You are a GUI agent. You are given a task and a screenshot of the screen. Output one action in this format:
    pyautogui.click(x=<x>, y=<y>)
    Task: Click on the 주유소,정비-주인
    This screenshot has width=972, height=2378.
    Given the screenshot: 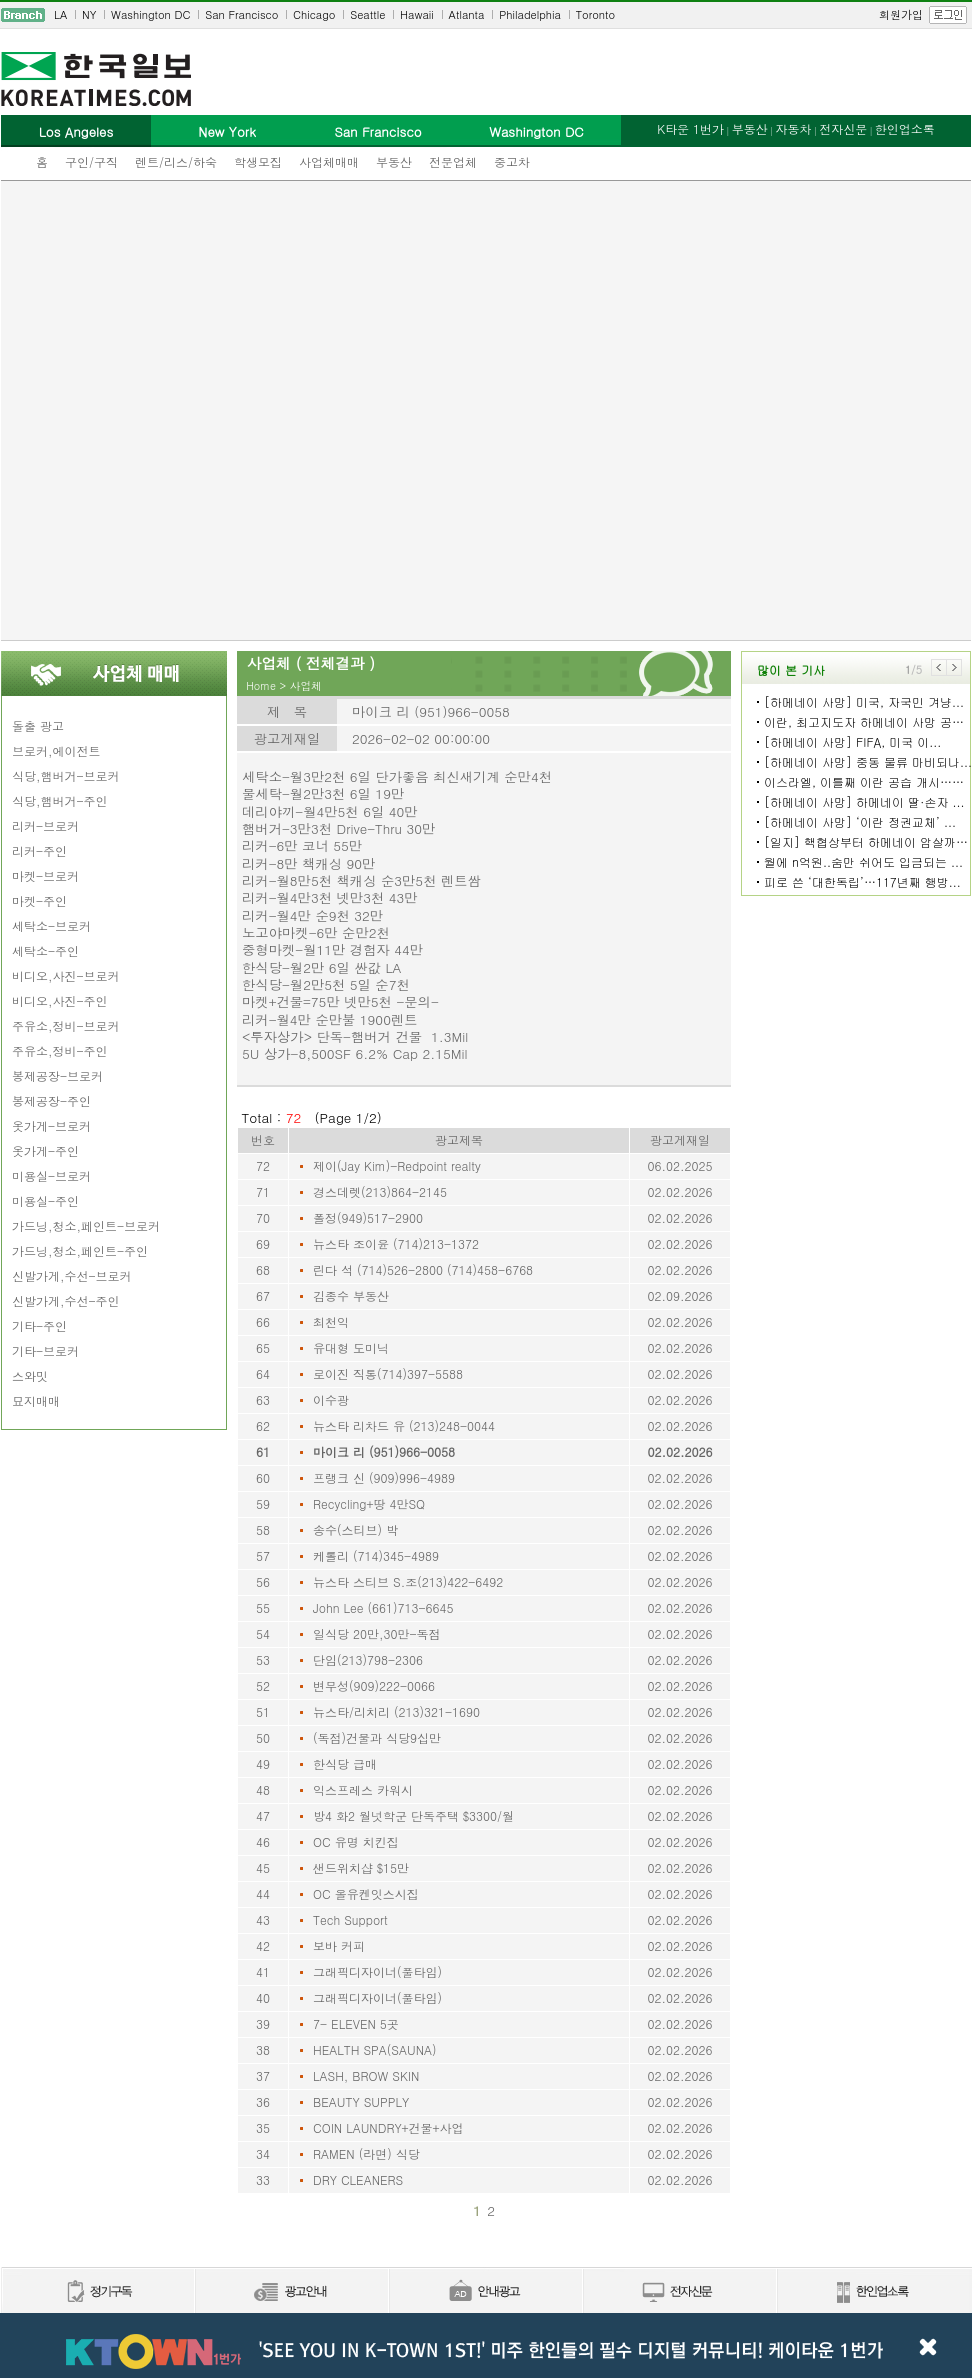 What is the action you would take?
    pyautogui.click(x=60, y=1050)
    